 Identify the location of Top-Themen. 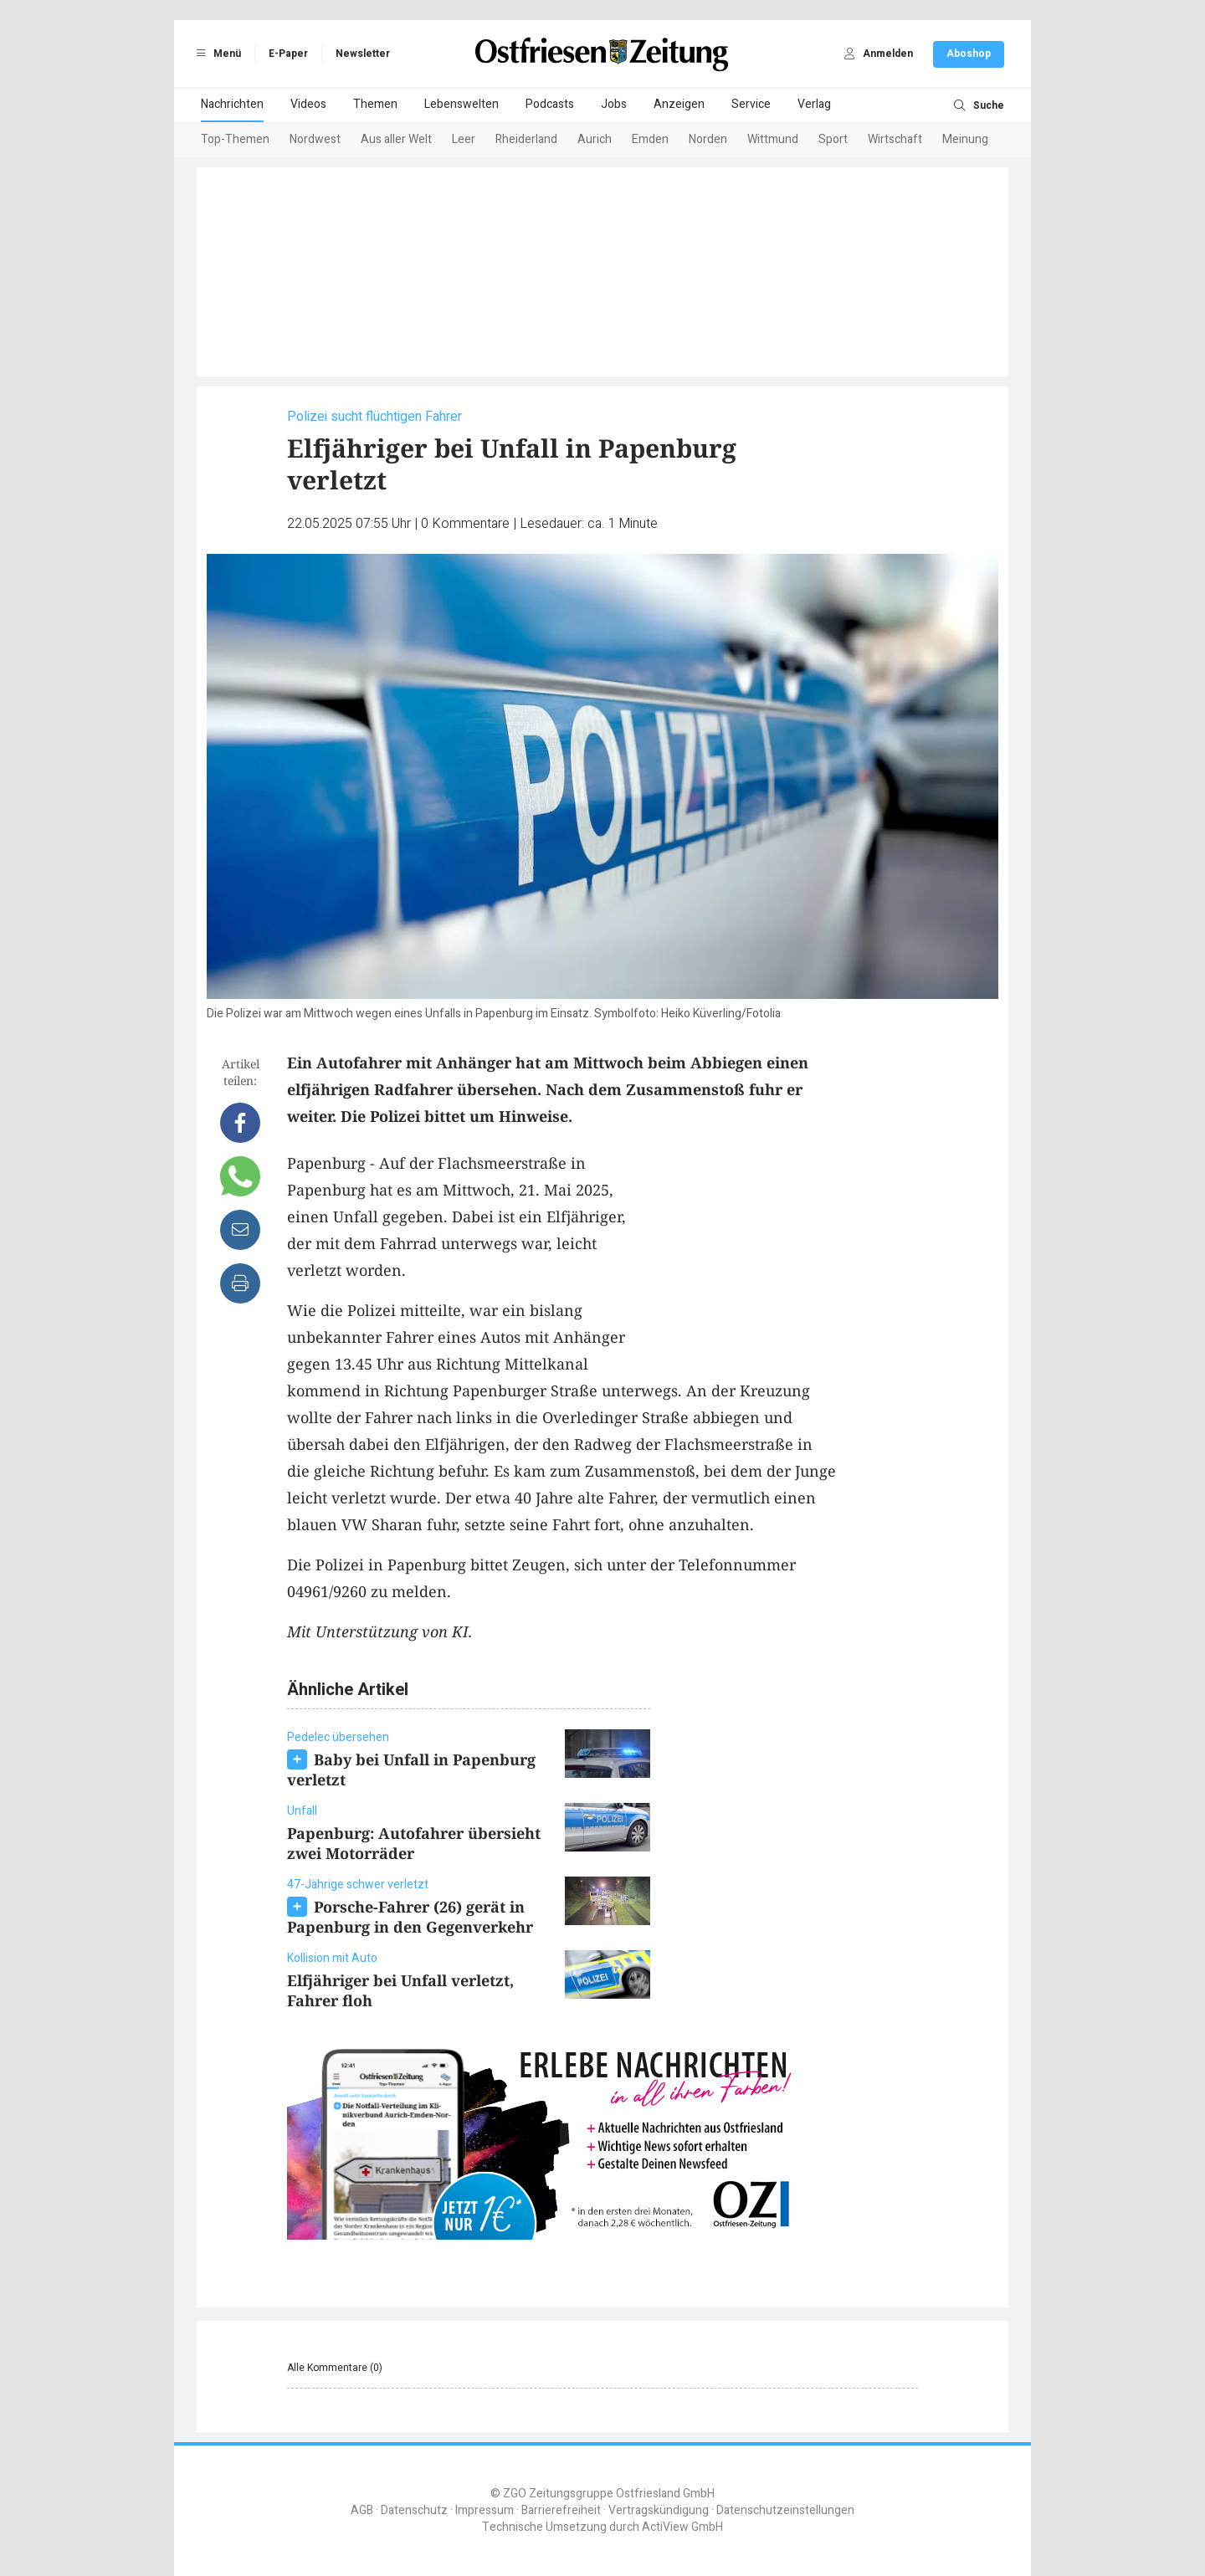
(235, 139).